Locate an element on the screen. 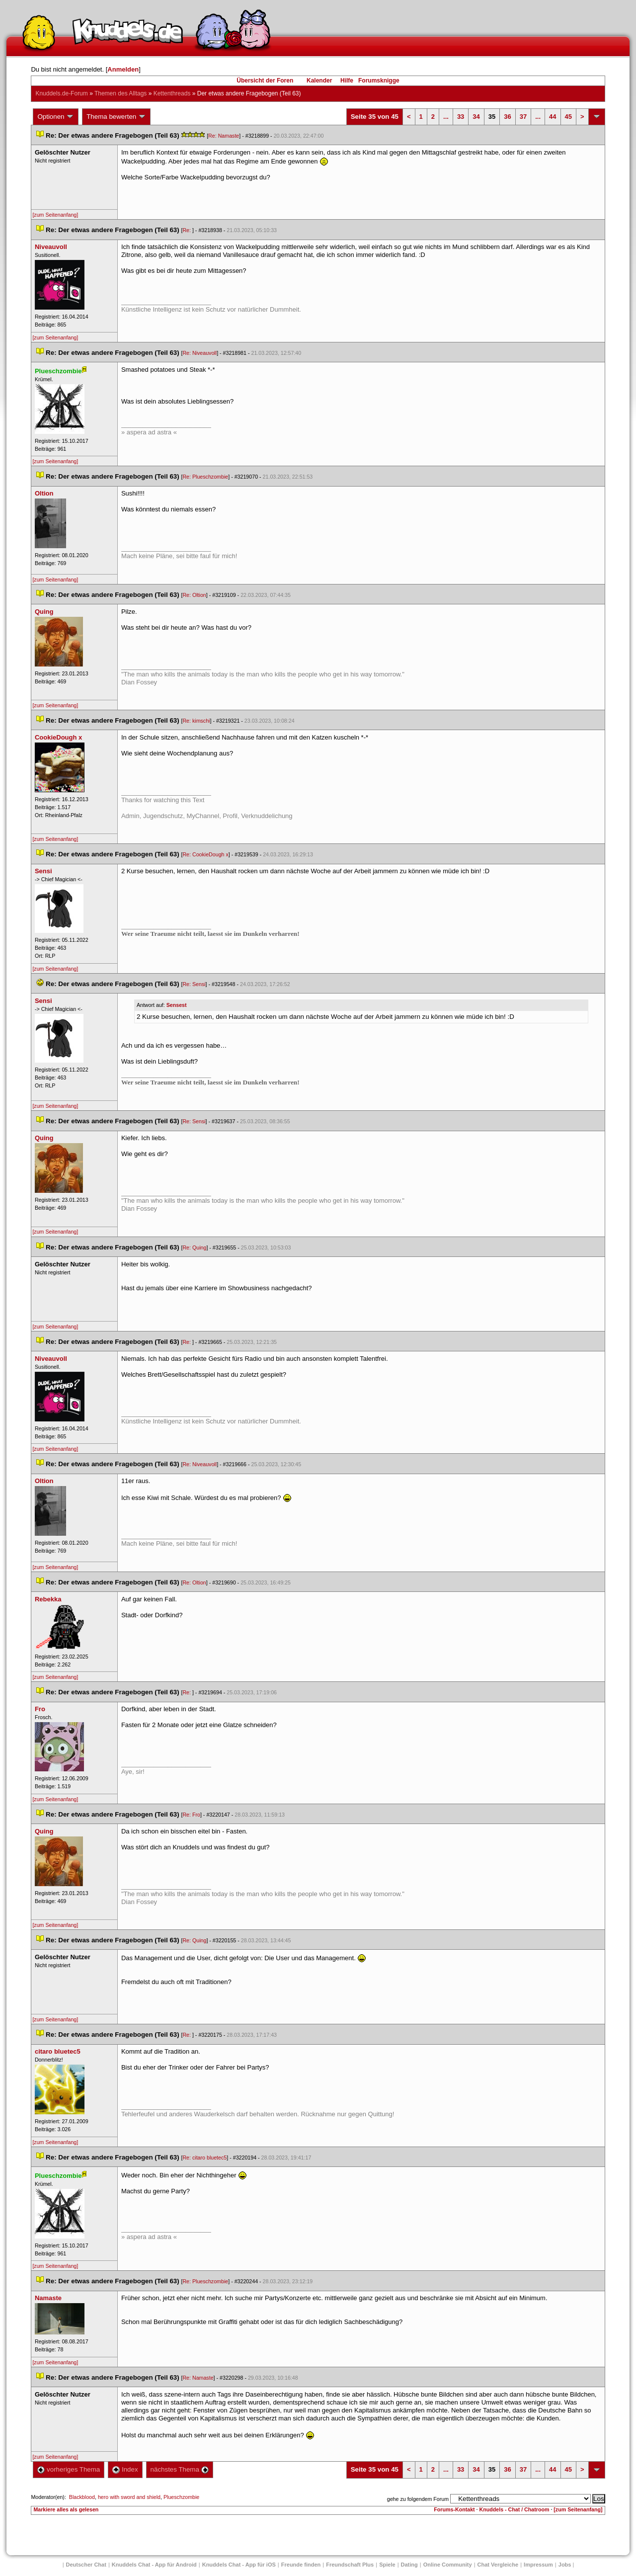  34 is located at coordinates (476, 116).